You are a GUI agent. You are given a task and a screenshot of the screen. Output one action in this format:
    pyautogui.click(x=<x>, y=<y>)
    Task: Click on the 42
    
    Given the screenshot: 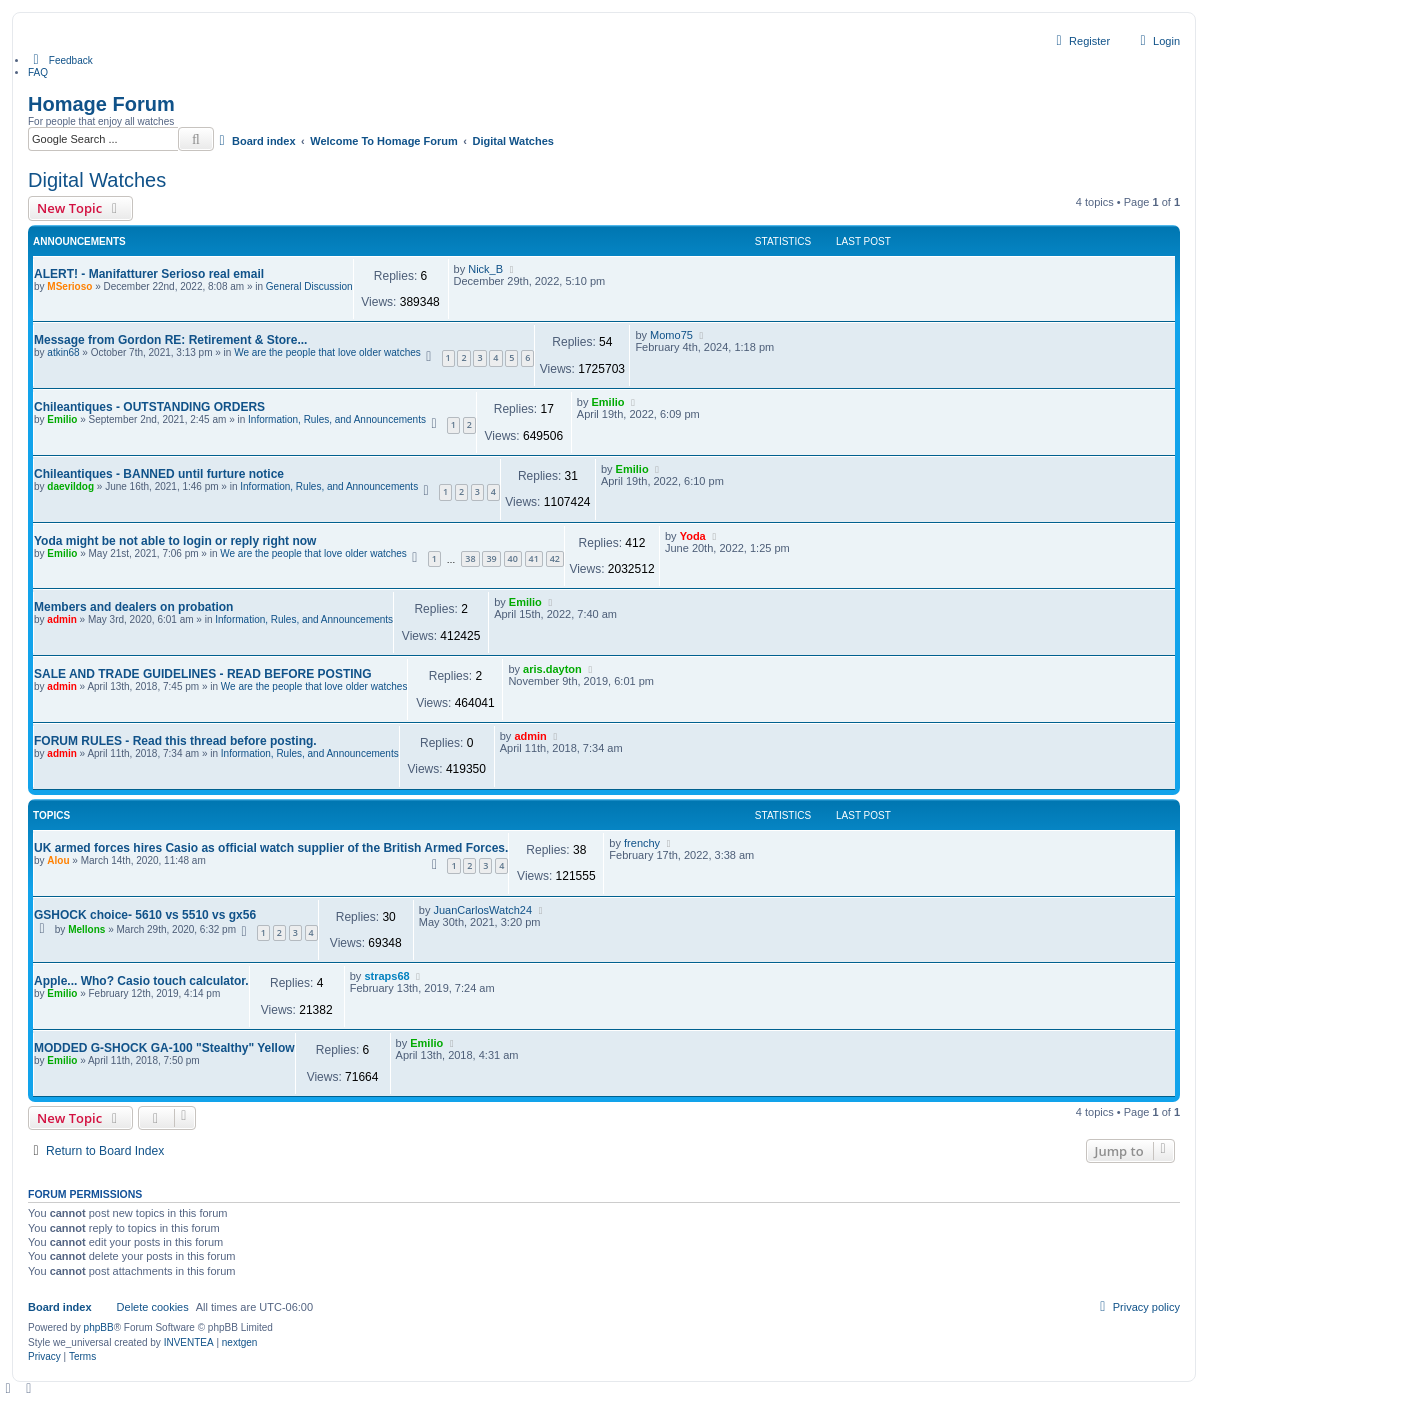 What is the action you would take?
    pyautogui.click(x=555, y=558)
    